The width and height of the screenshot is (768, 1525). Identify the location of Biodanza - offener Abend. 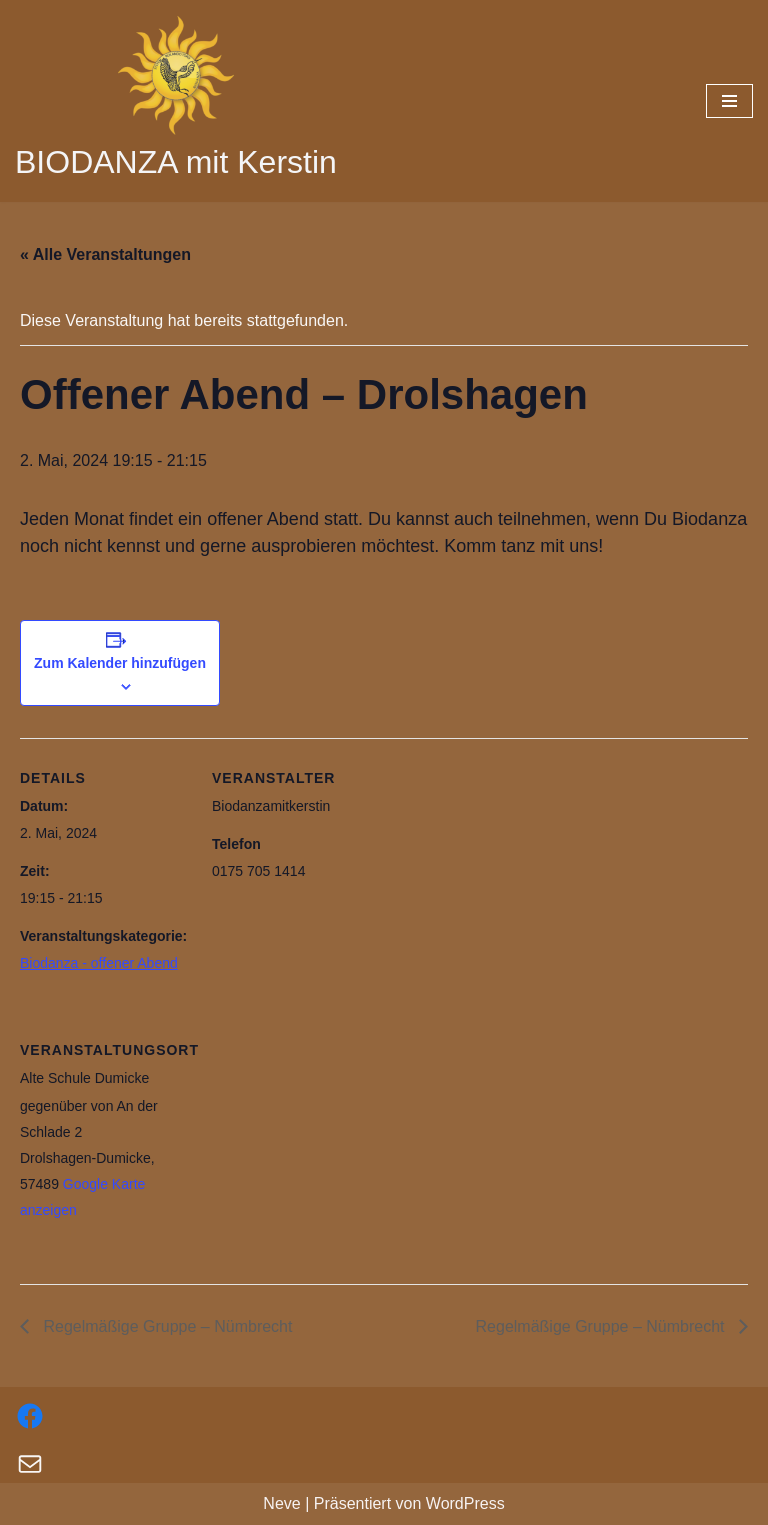
(99, 963).